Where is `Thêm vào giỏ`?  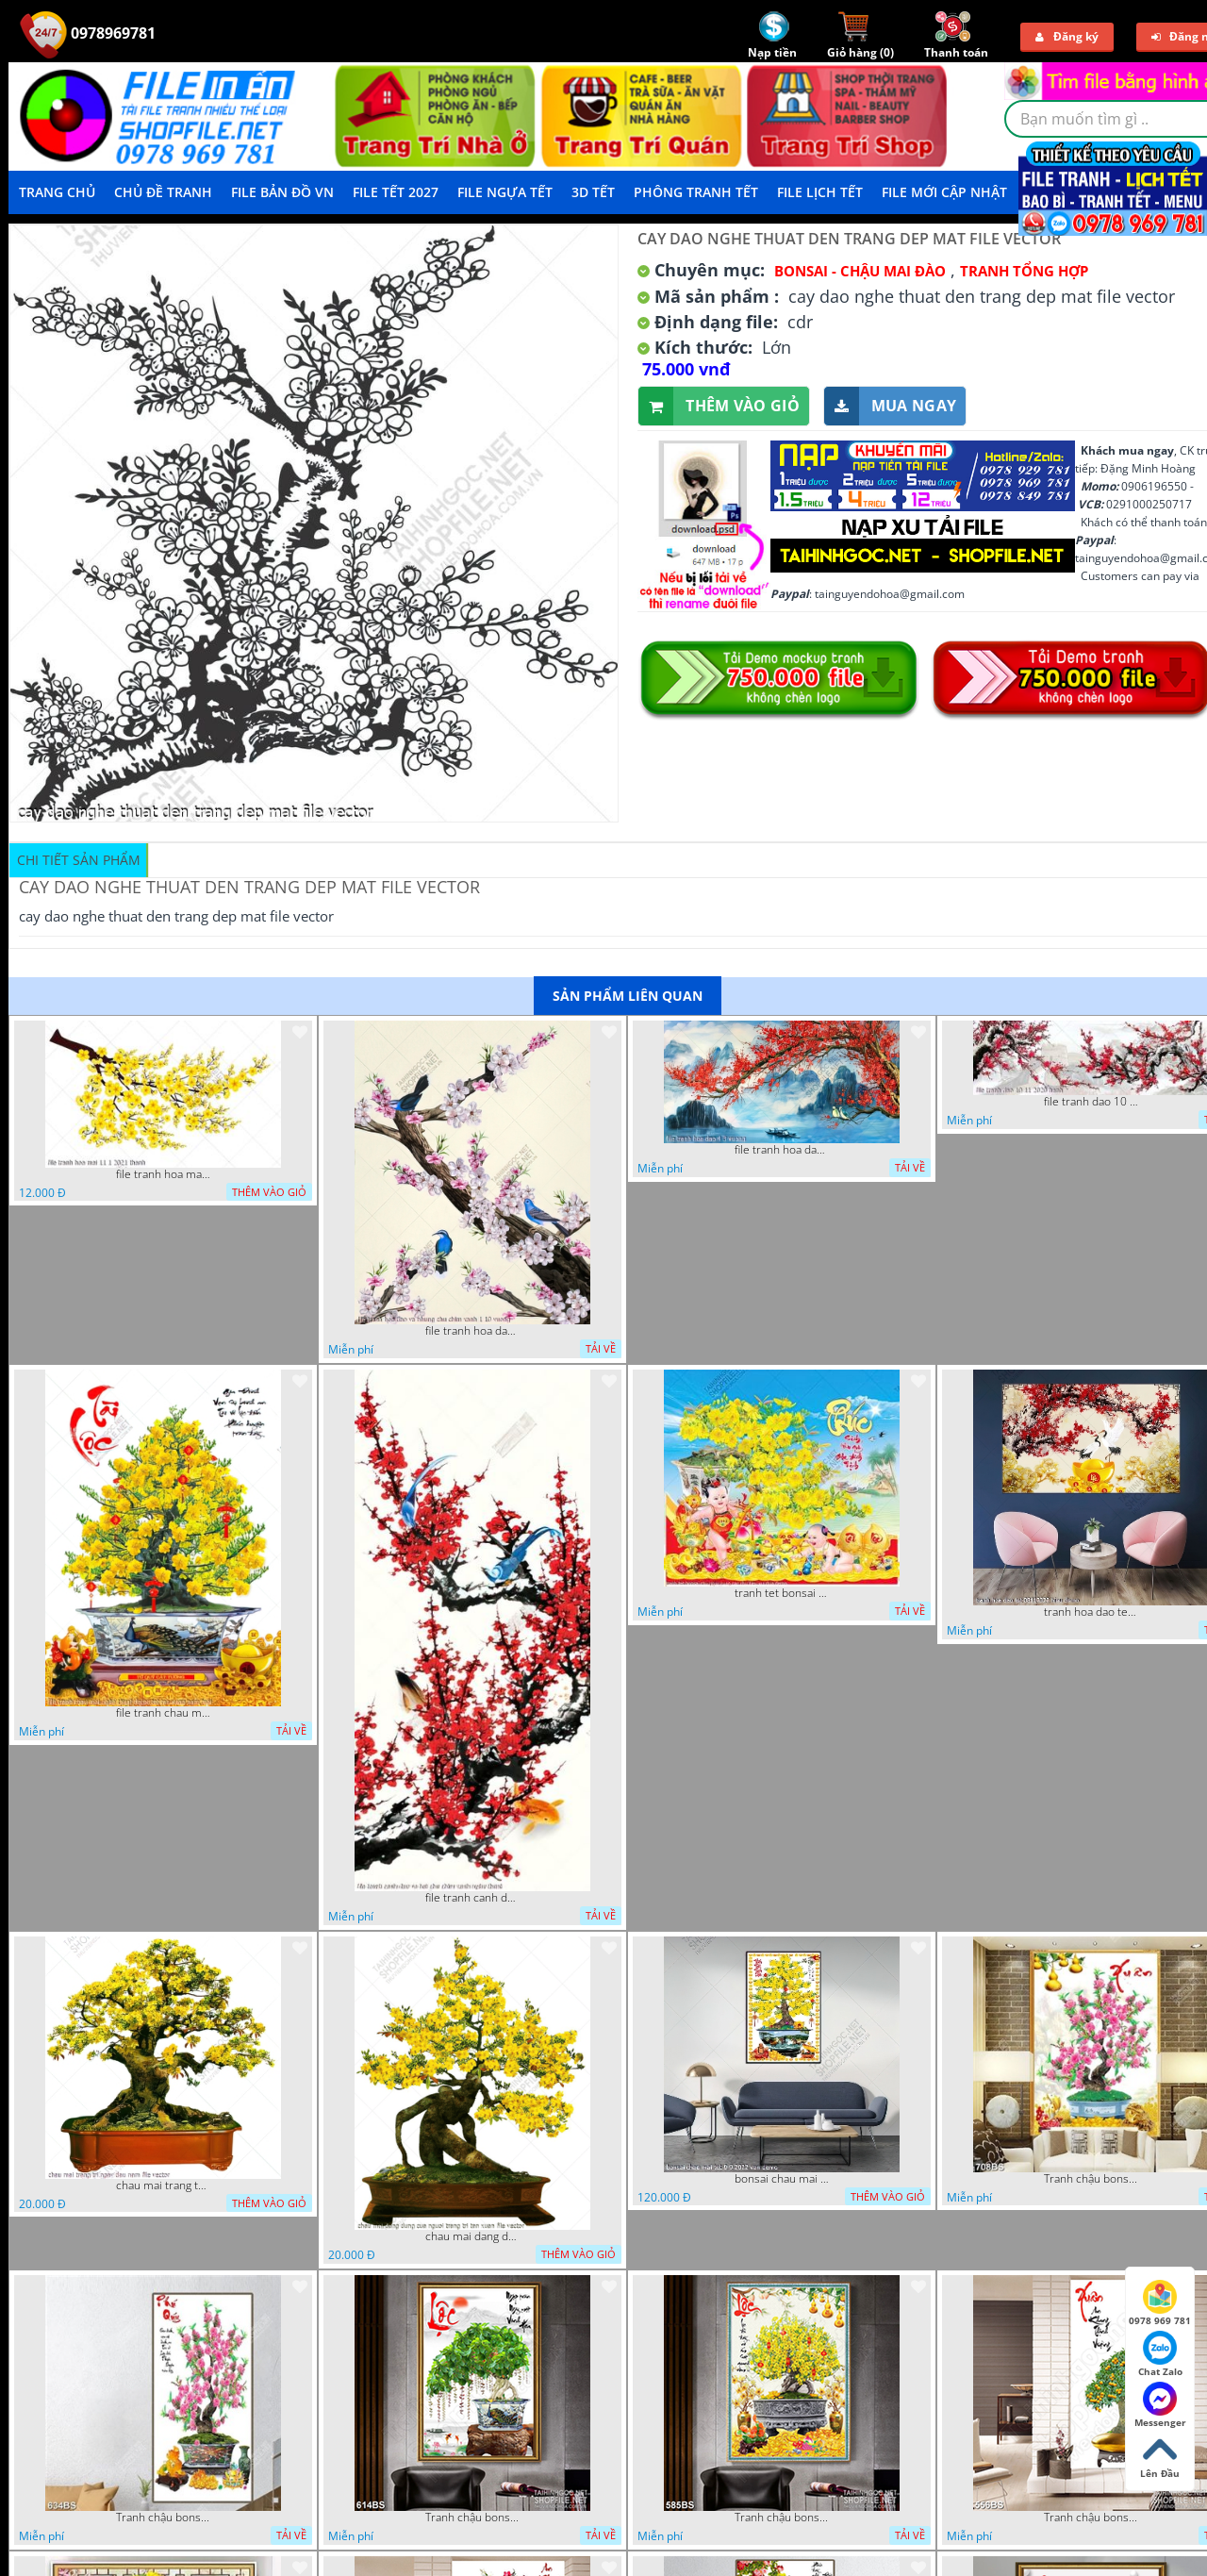
Thêm vào giỏ is located at coordinates (719, 406).